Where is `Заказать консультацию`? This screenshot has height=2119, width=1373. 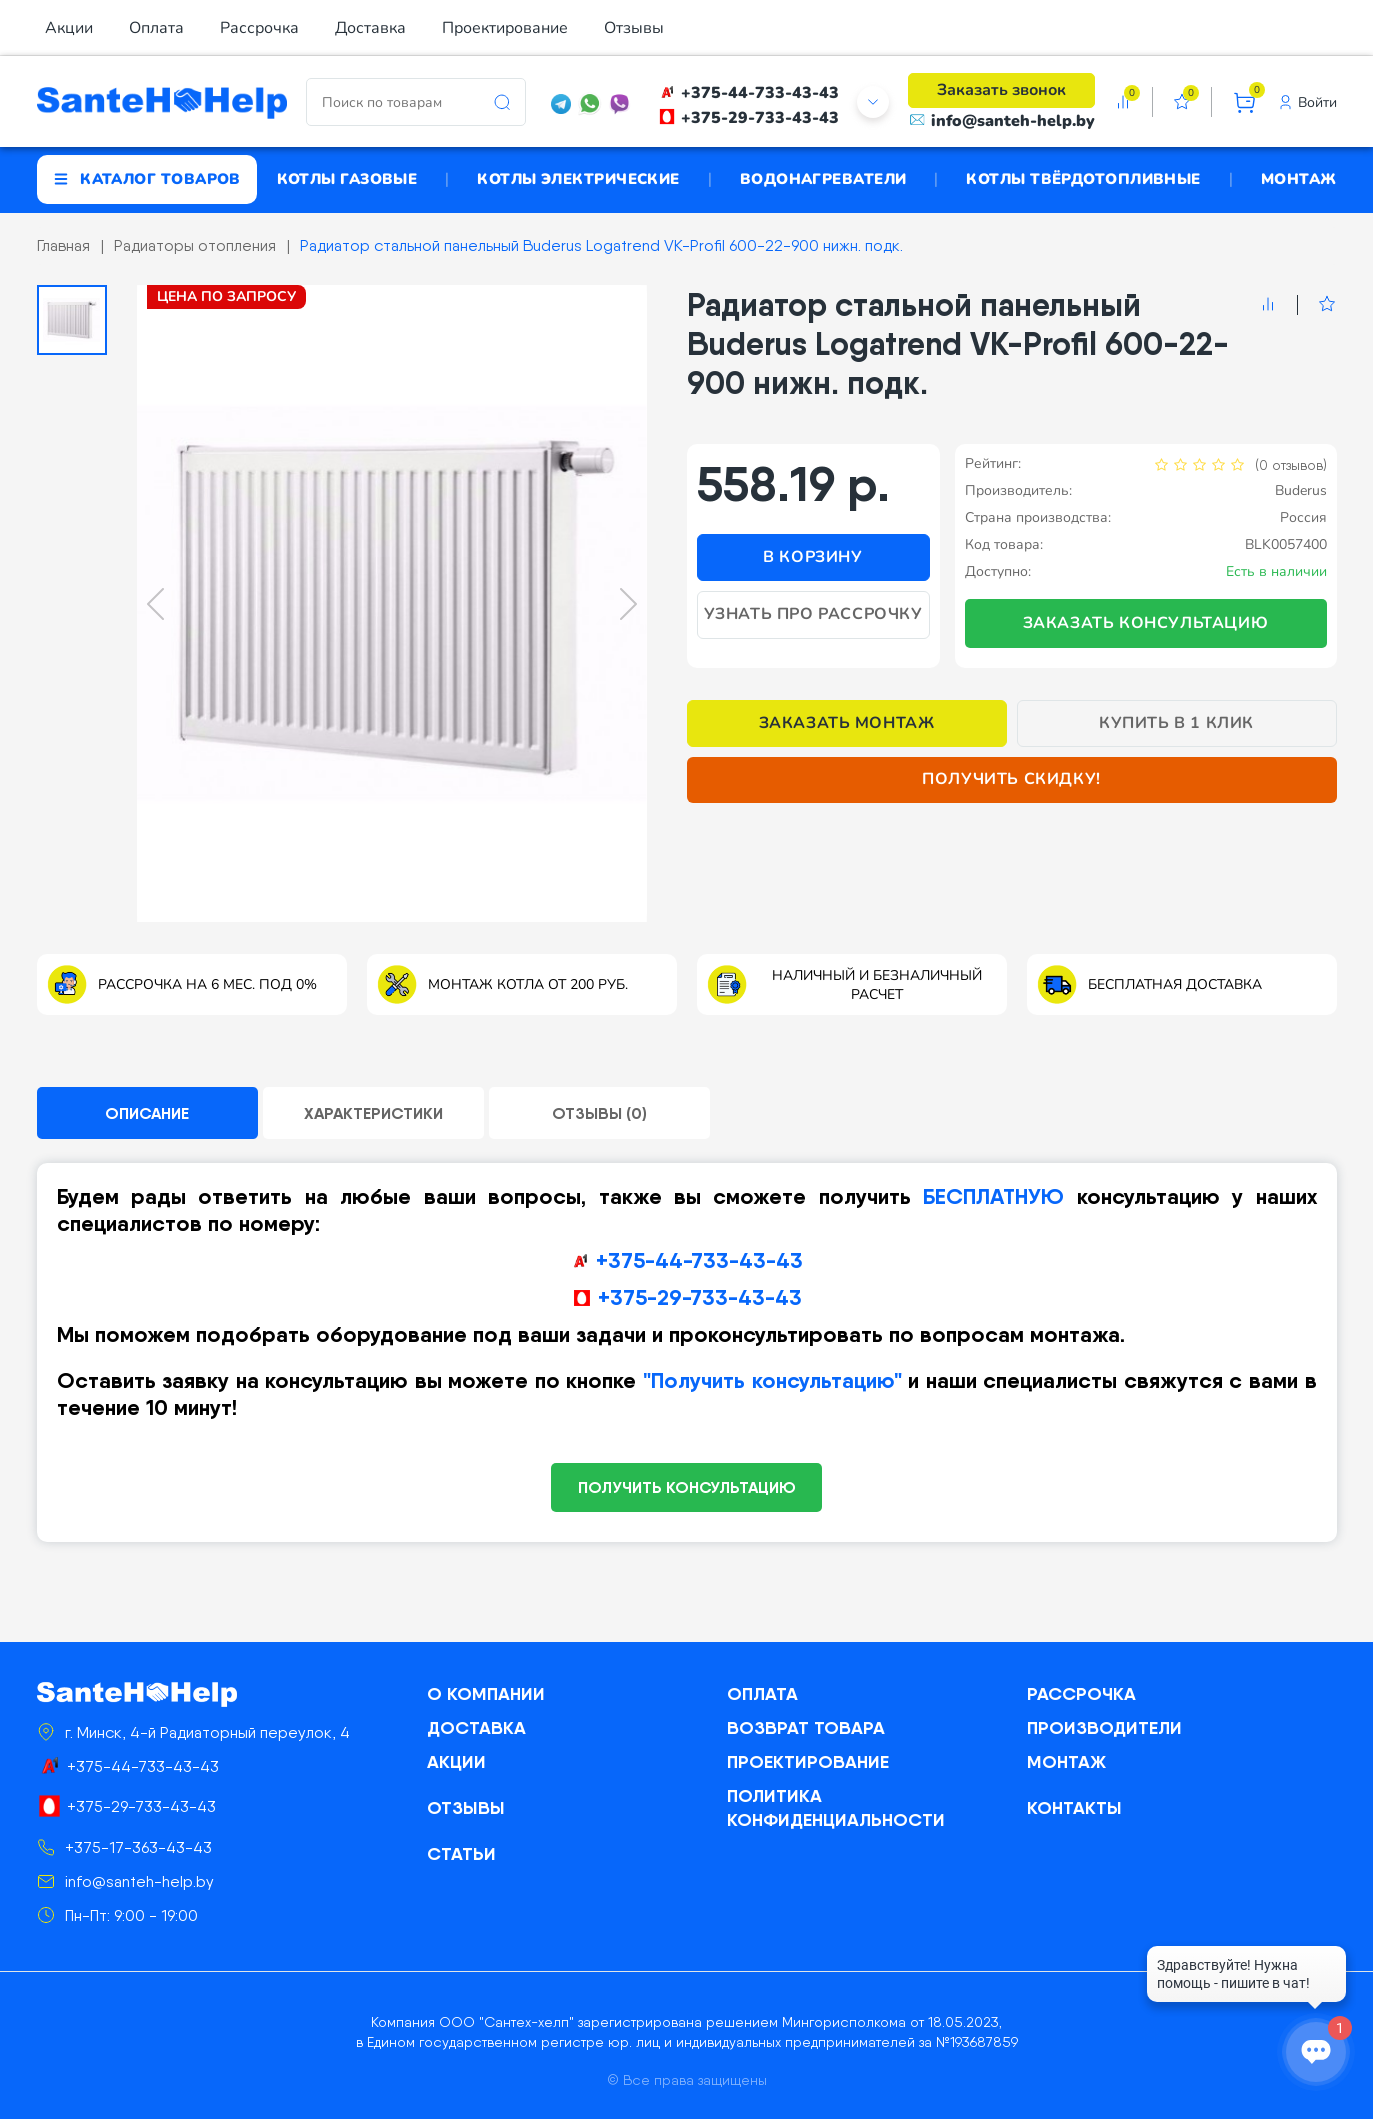 Заказать консультацию is located at coordinates (1146, 623).